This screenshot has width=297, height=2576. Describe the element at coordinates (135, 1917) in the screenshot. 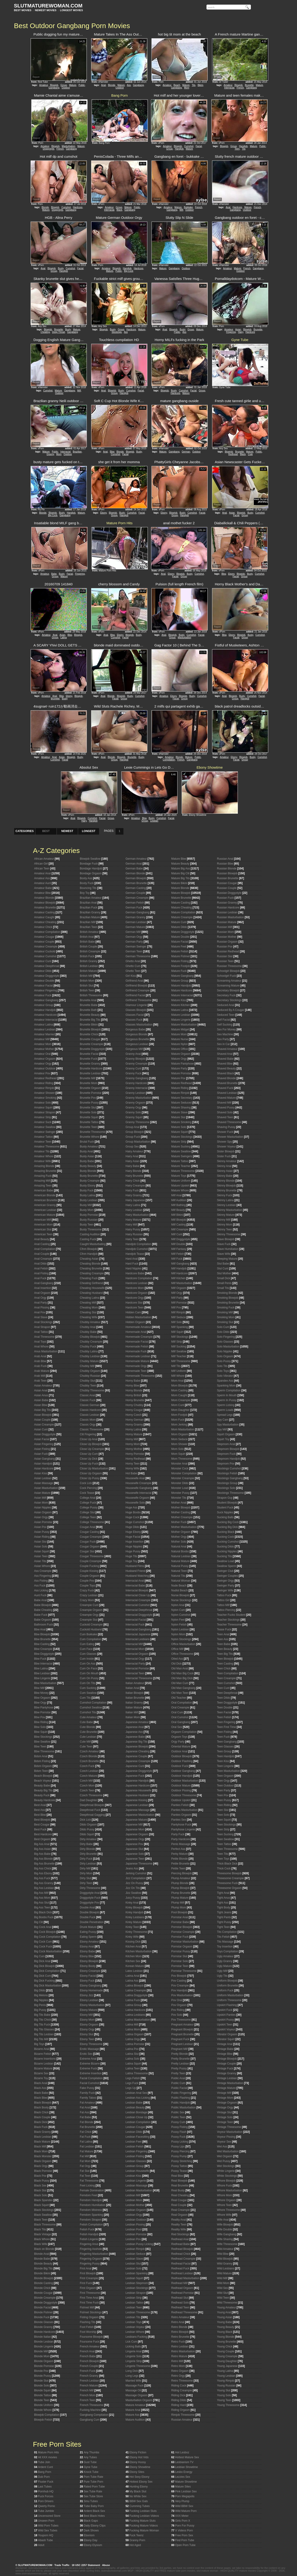

I see `Kinky Lesbians` at that location.